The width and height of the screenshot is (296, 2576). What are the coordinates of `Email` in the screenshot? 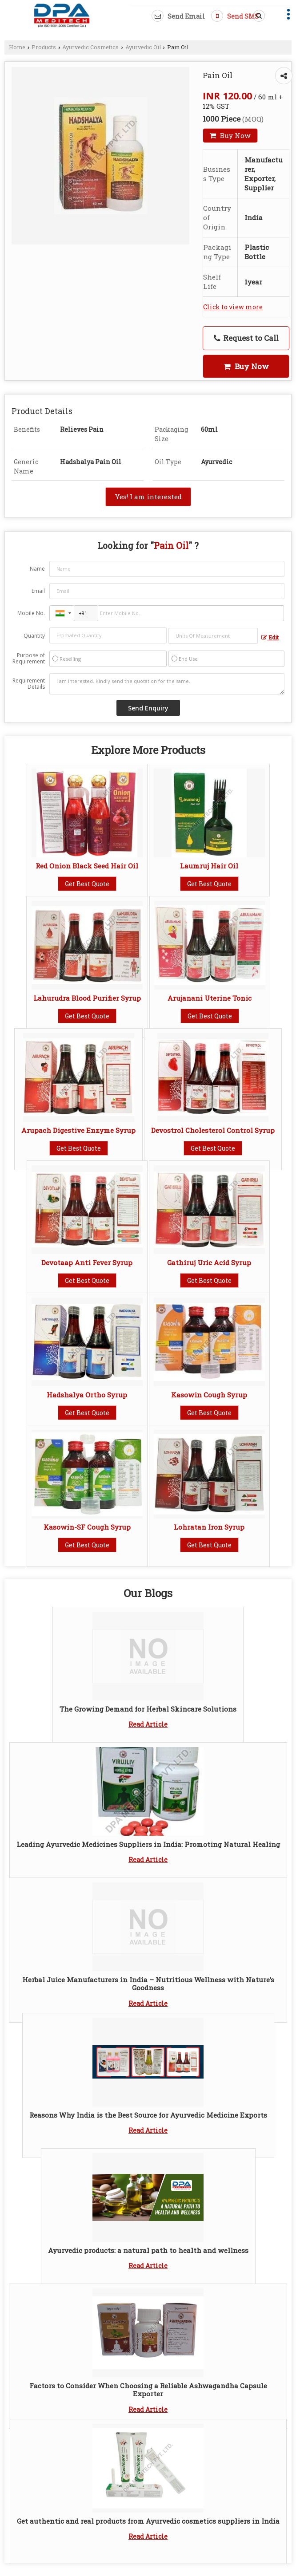 It's located at (38, 591).